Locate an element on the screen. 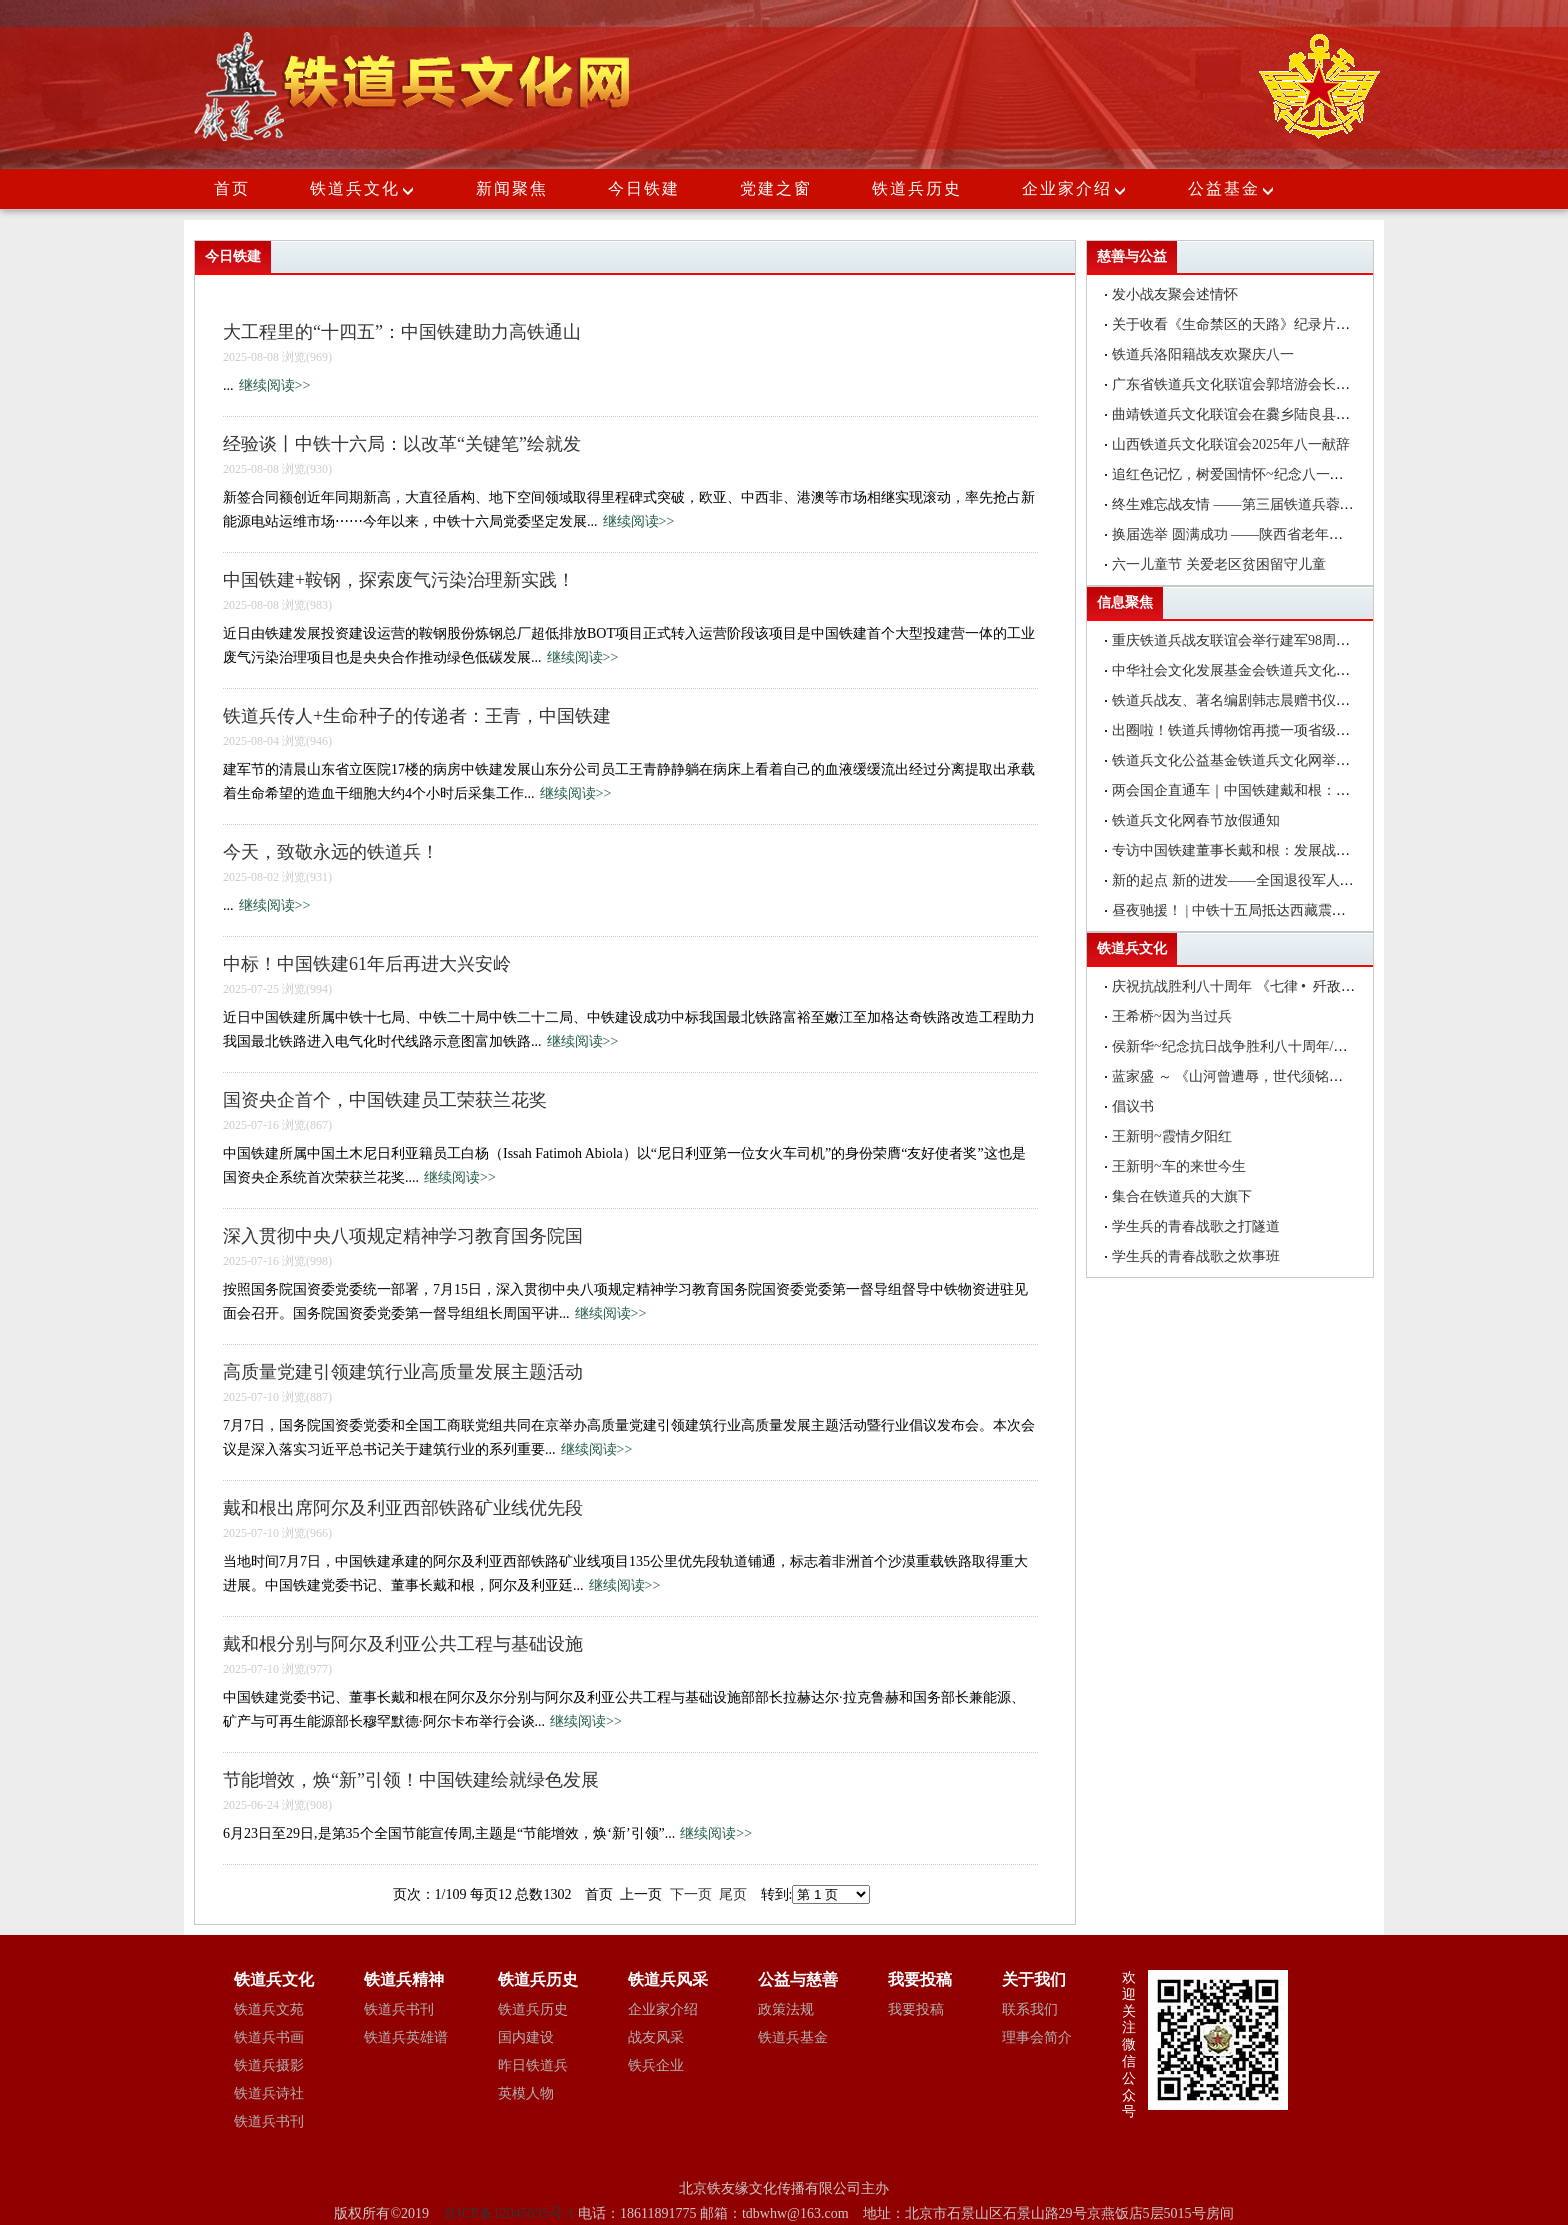  六一儿童节 关爱老区贫困留守儿童 is located at coordinates (1219, 564).